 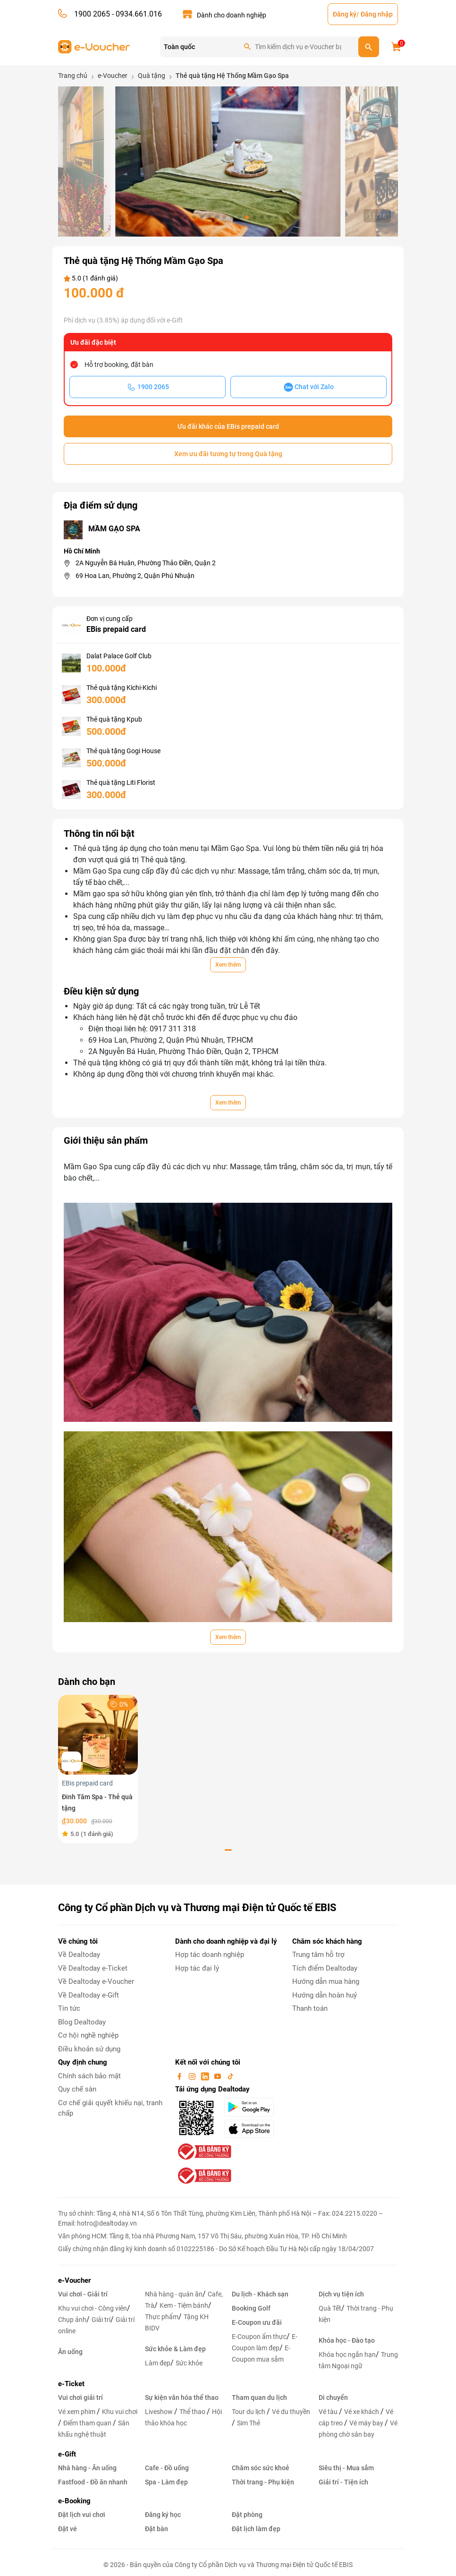 I want to click on Đăng nhập, so click(x=377, y=14).